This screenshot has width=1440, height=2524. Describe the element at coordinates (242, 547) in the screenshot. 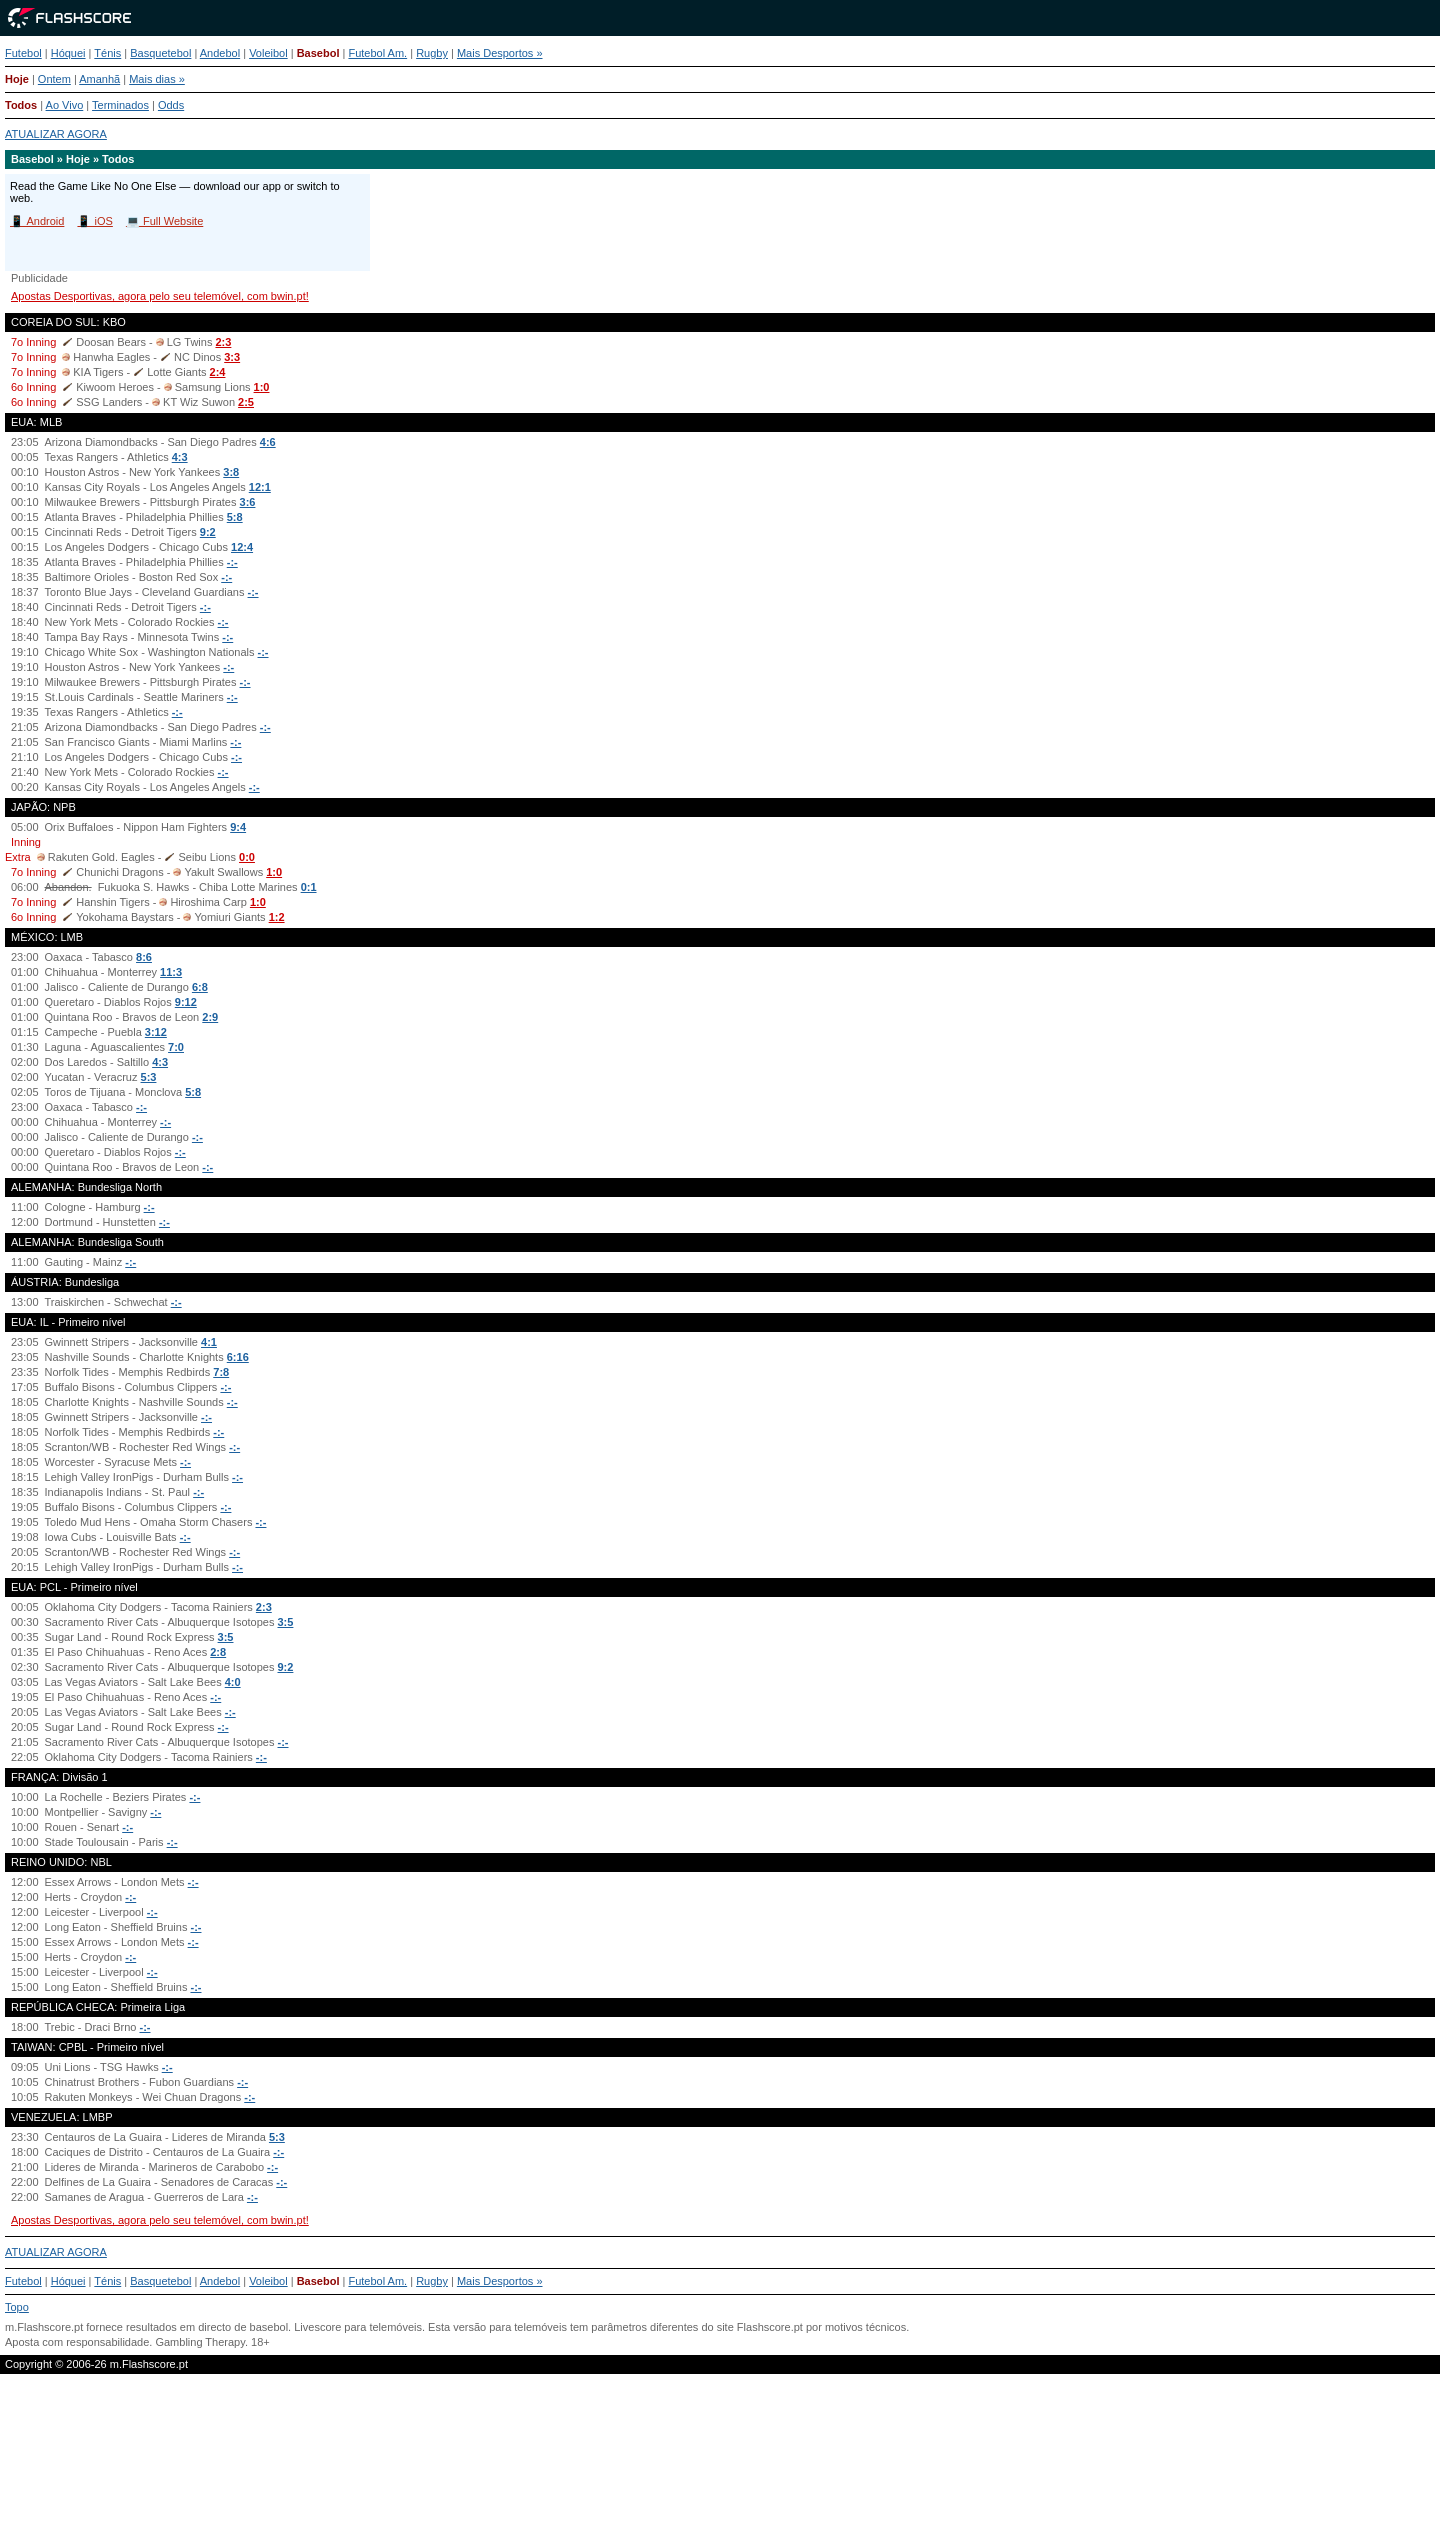

I see `12:4` at that location.